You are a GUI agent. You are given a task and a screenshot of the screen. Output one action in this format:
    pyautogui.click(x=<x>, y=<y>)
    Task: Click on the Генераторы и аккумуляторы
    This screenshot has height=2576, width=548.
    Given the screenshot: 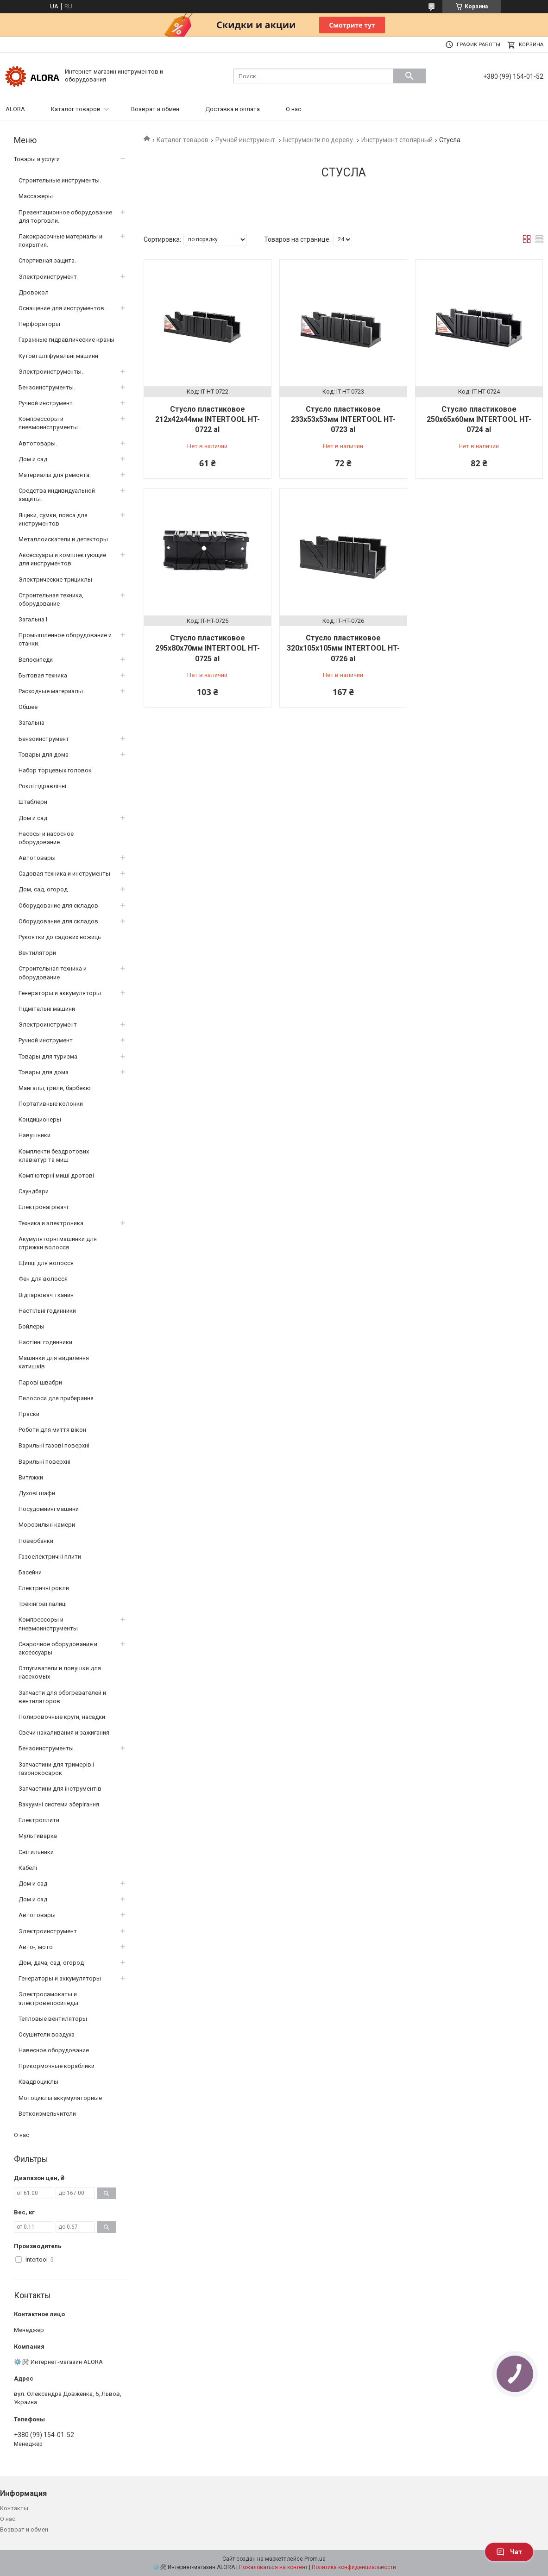 What is the action you would take?
    pyautogui.click(x=60, y=993)
    